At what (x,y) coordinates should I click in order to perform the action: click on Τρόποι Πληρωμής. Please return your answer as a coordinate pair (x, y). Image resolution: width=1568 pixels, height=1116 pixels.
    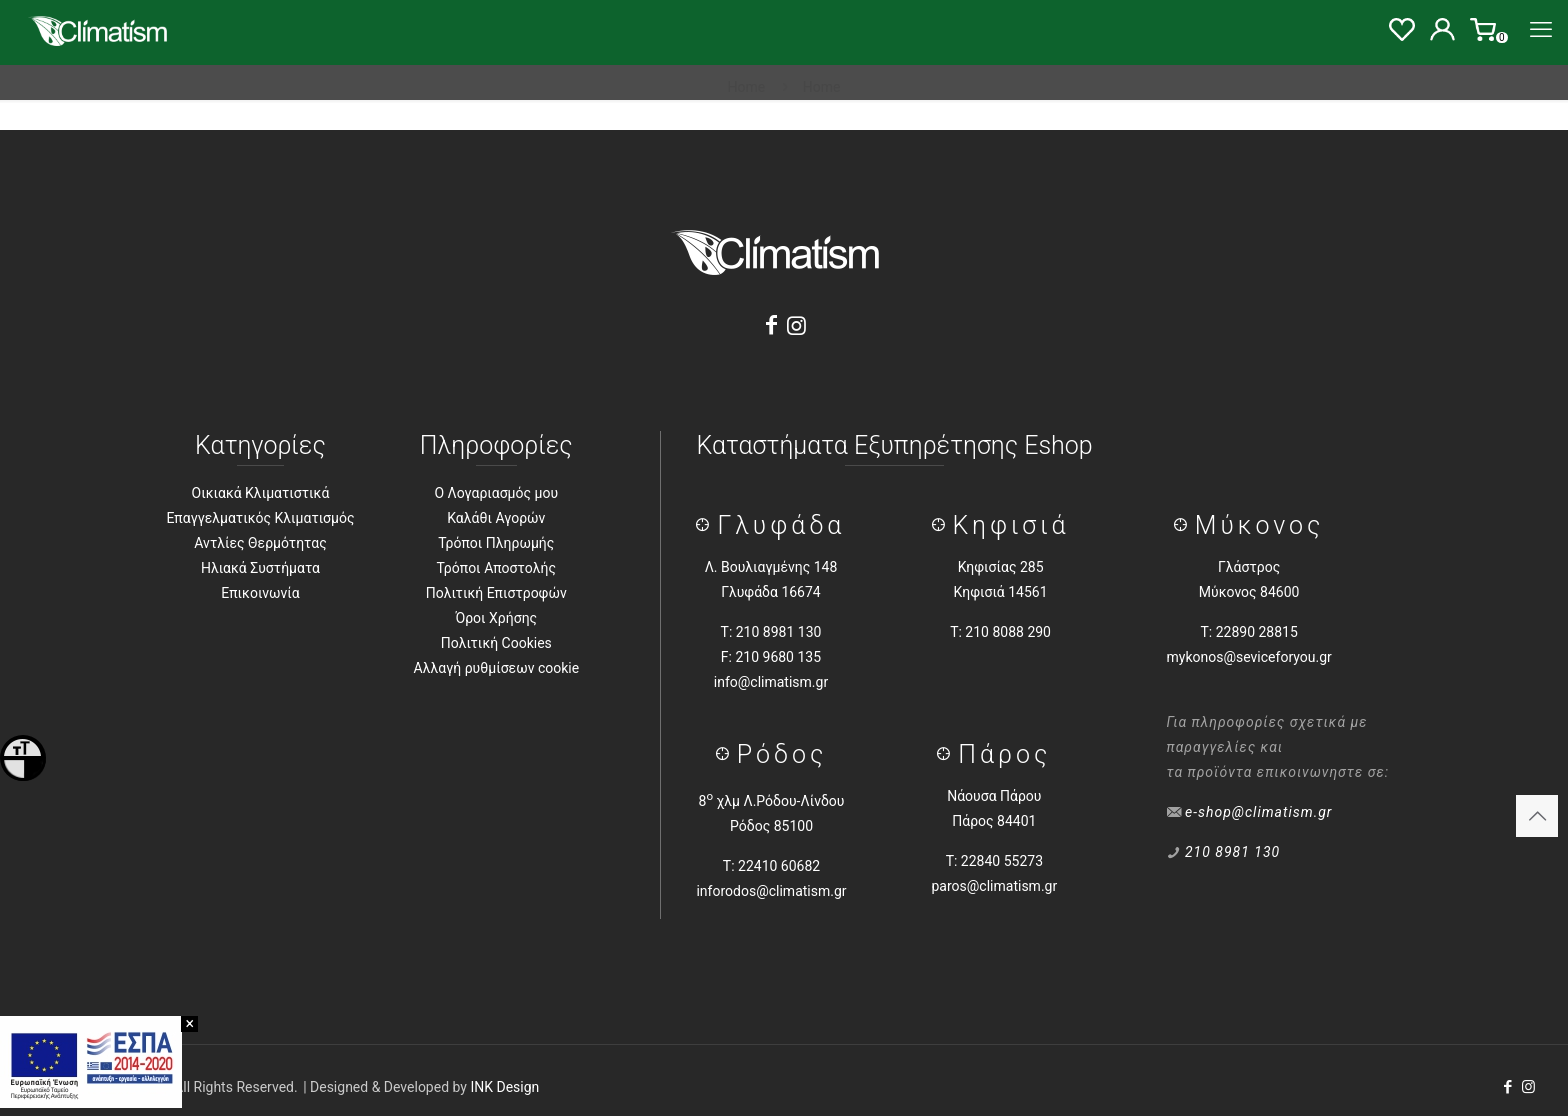
    Looking at the image, I should click on (496, 543).